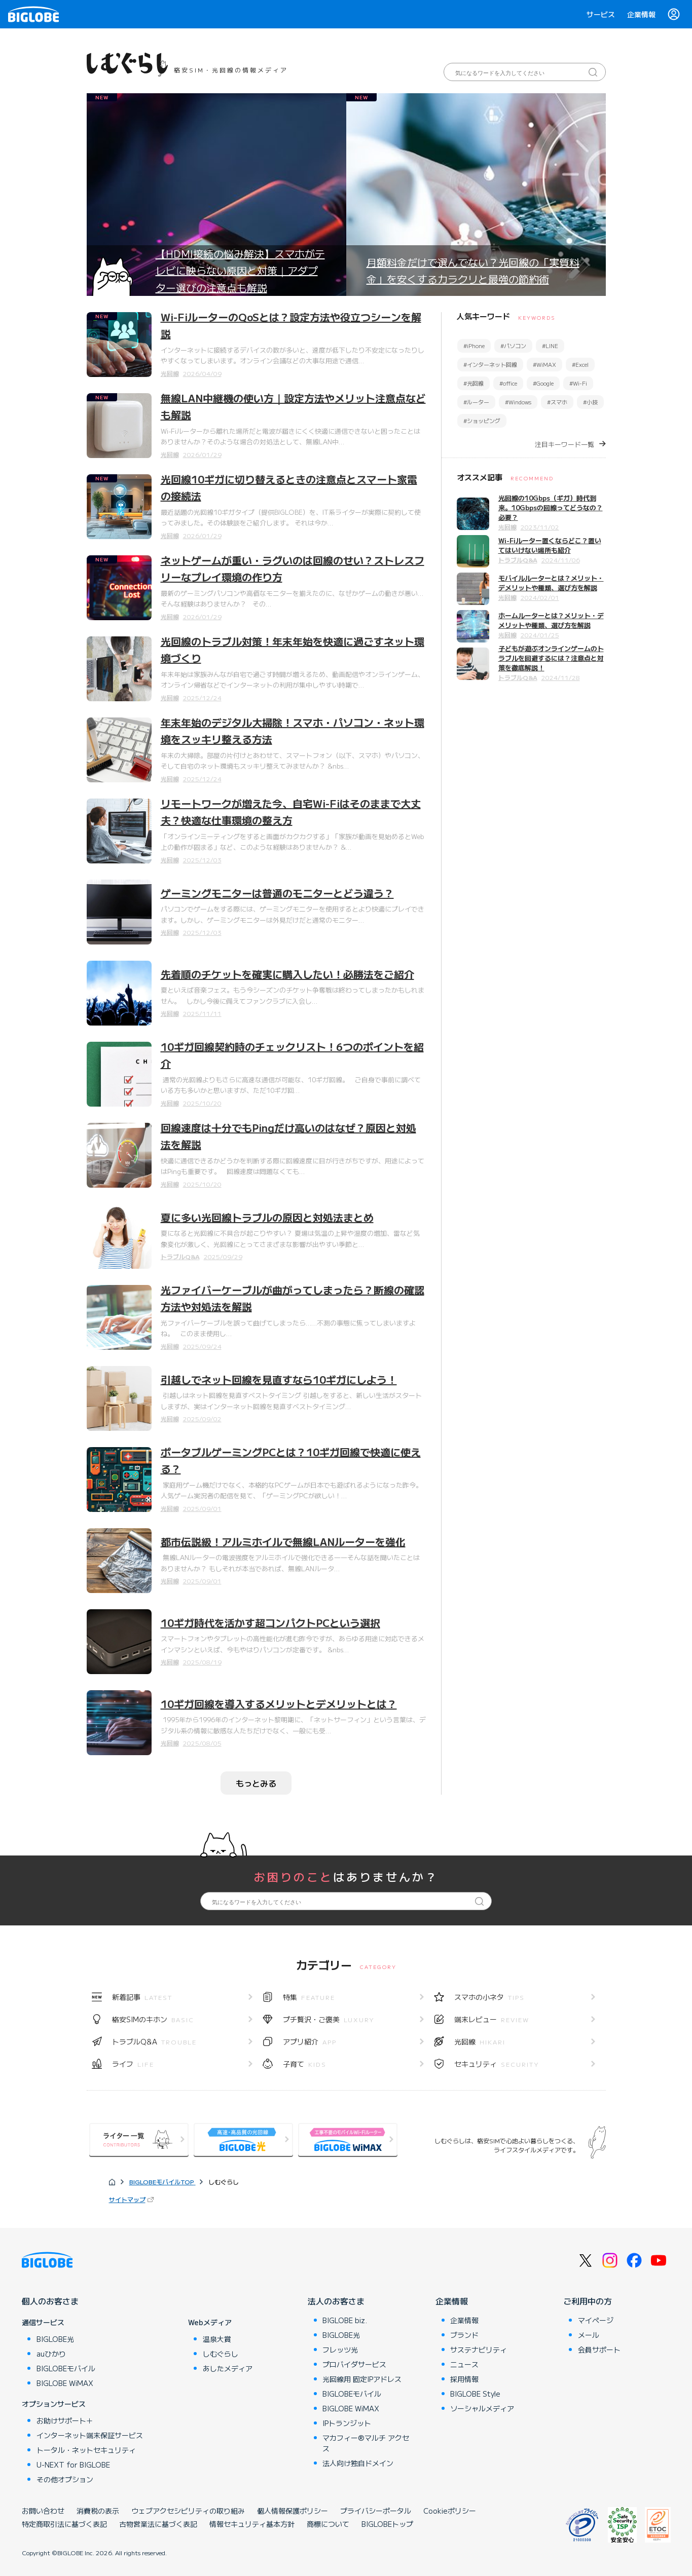 The image size is (692, 2576). What do you see at coordinates (475, 2394) in the screenshot?
I see `BIGLOBE Style` at bounding box center [475, 2394].